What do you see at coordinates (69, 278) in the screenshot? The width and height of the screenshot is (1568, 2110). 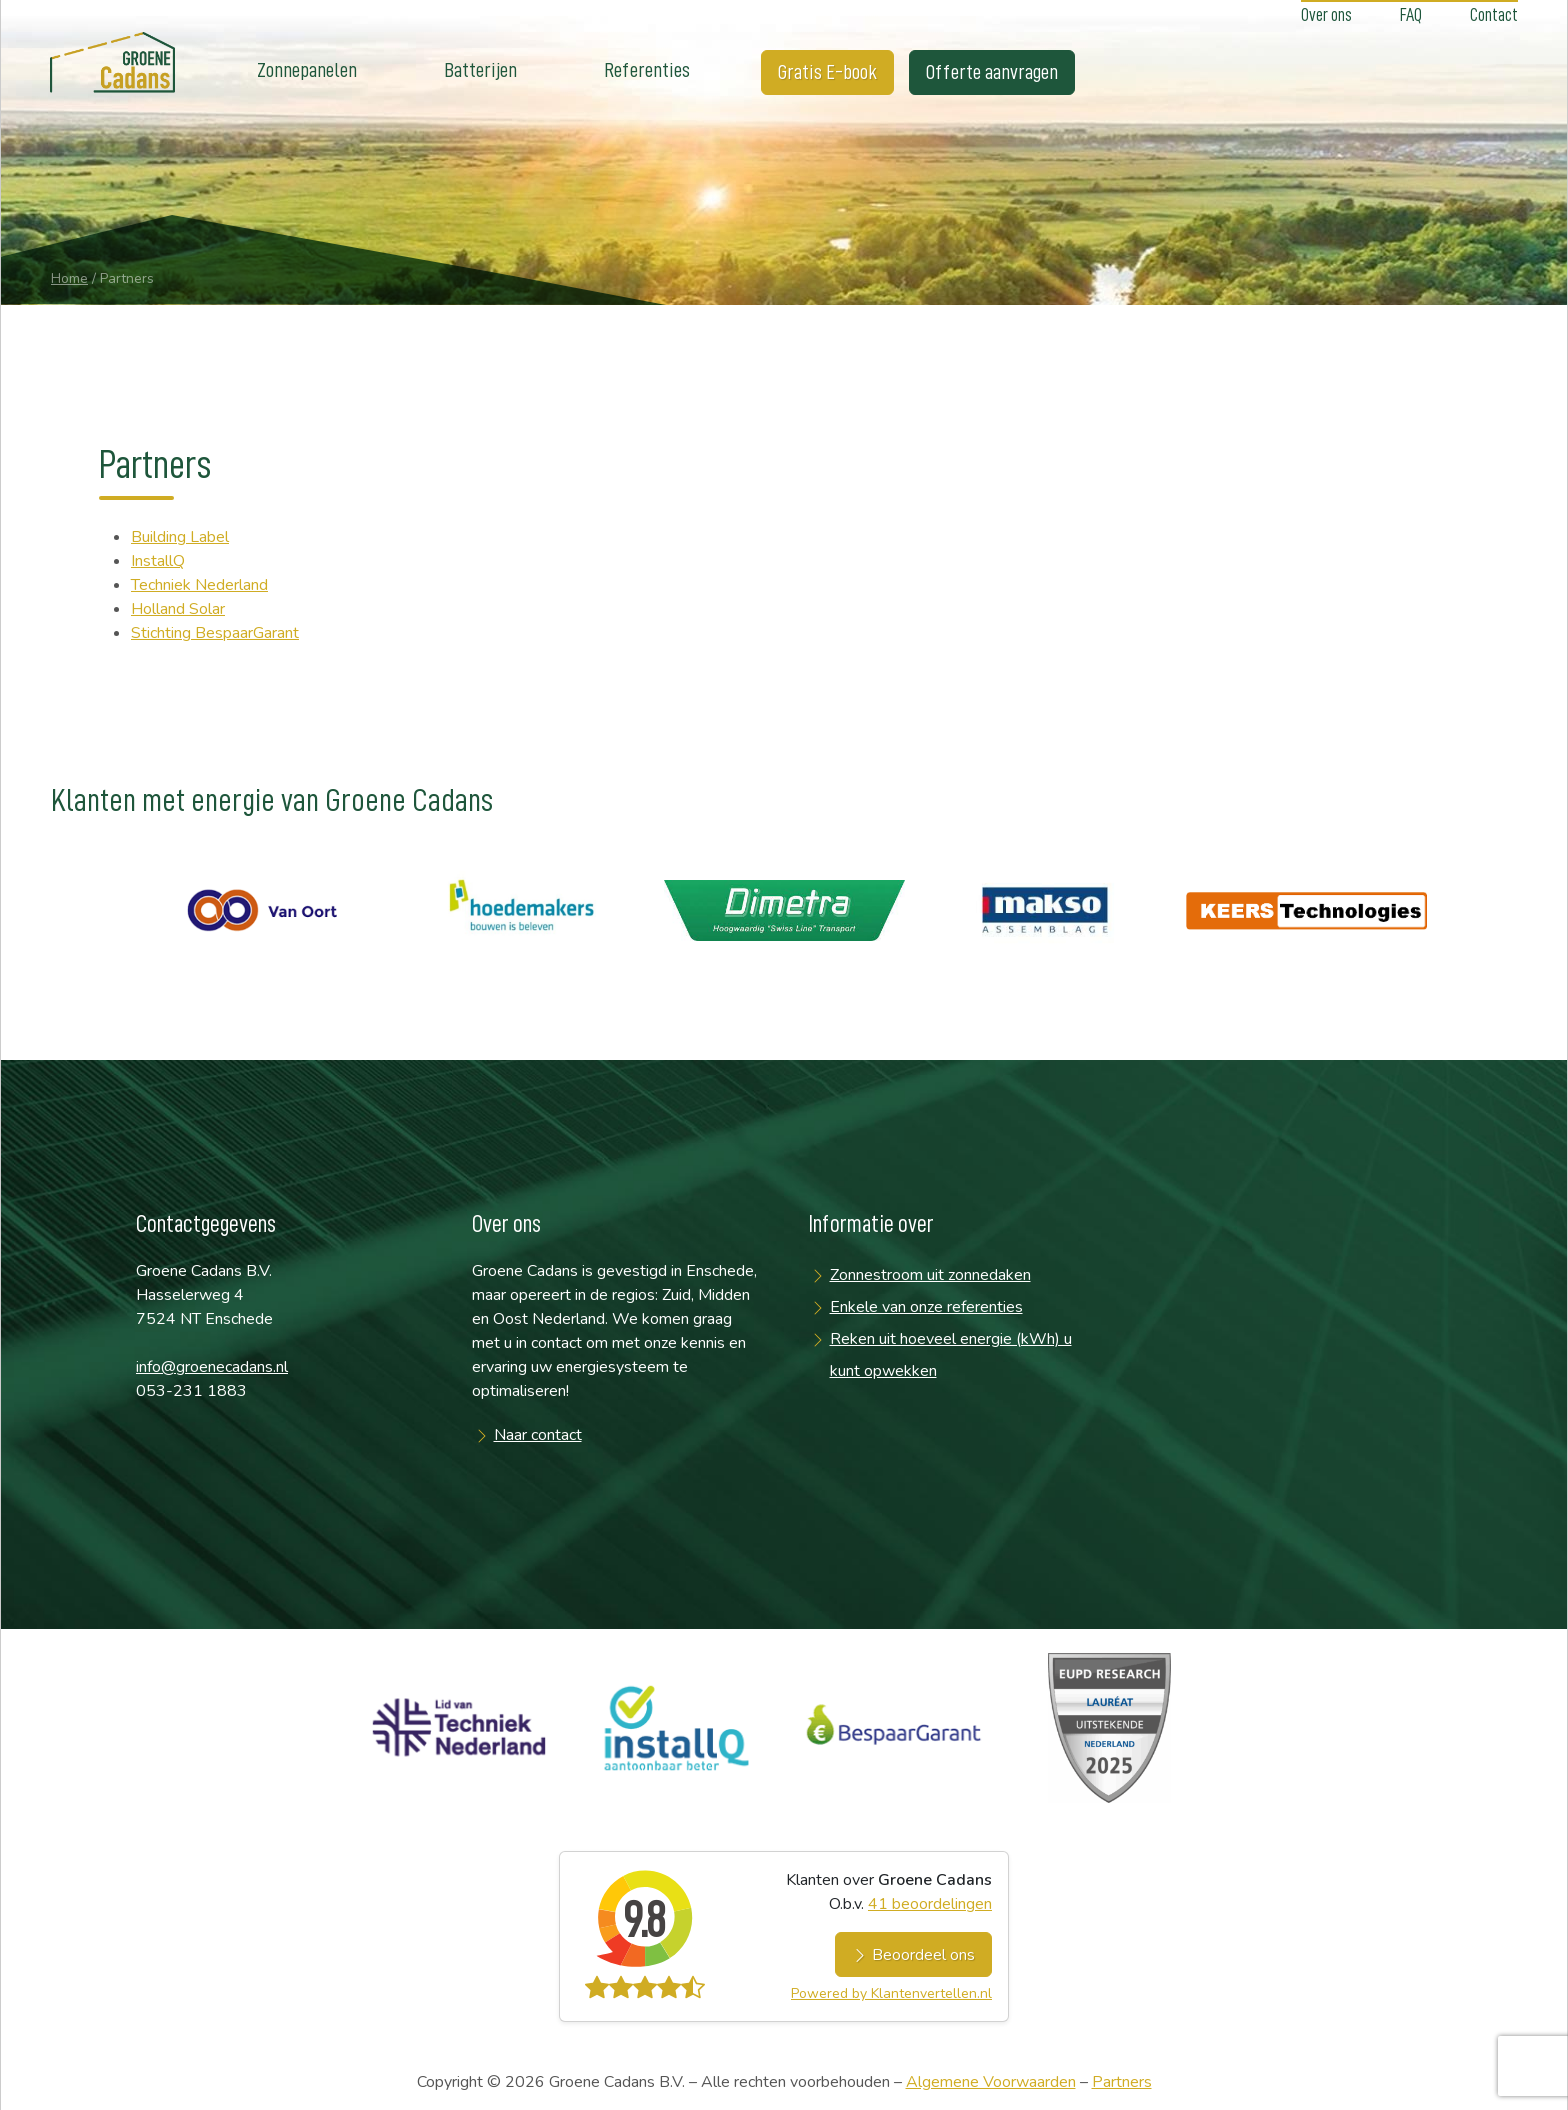 I see `Home` at bounding box center [69, 278].